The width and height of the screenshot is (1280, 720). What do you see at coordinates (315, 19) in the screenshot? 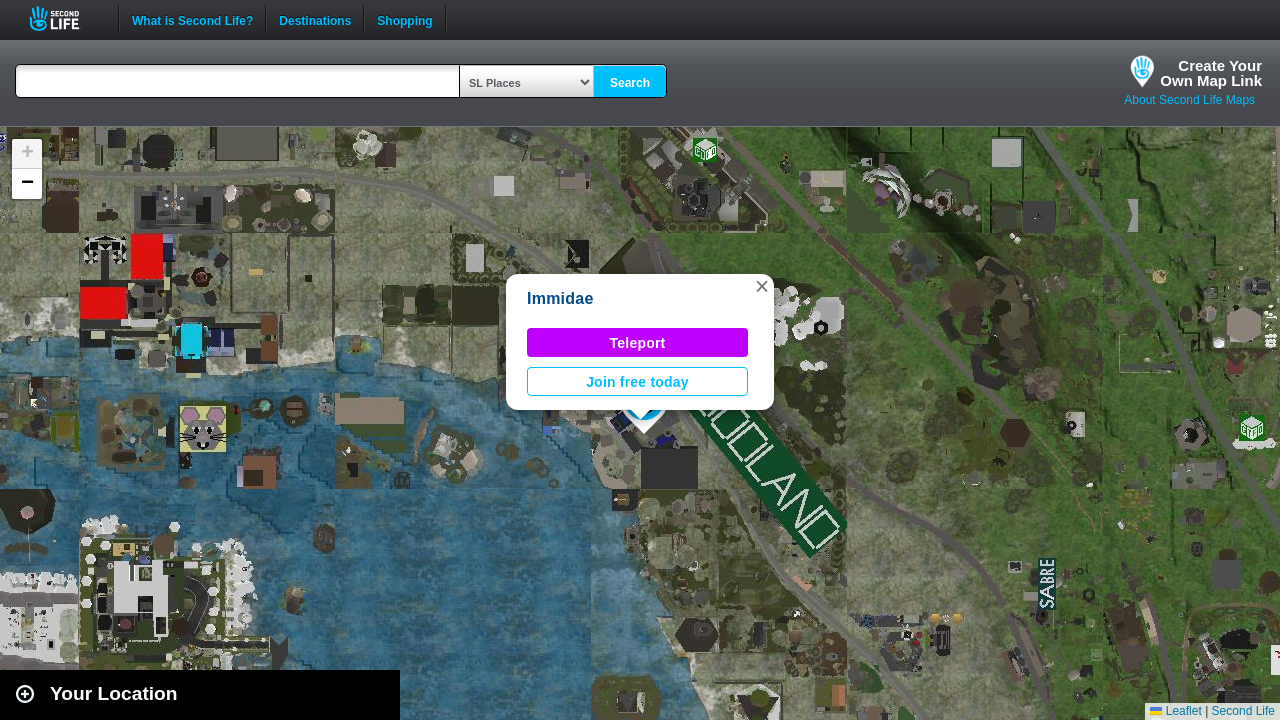
I see `Destinations` at bounding box center [315, 19].